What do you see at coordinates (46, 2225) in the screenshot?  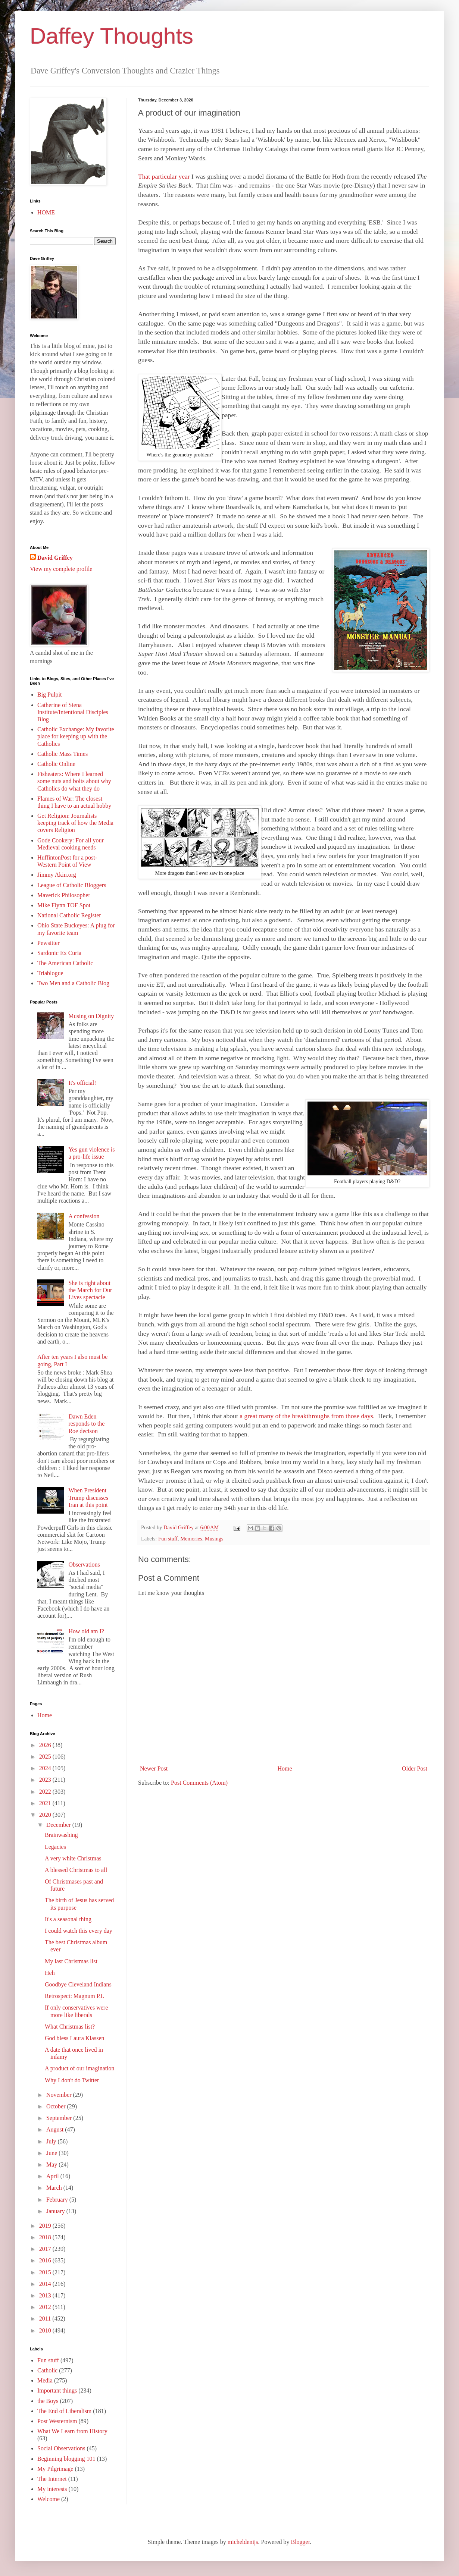 I see `2019` at bounding box center [46, 2225].